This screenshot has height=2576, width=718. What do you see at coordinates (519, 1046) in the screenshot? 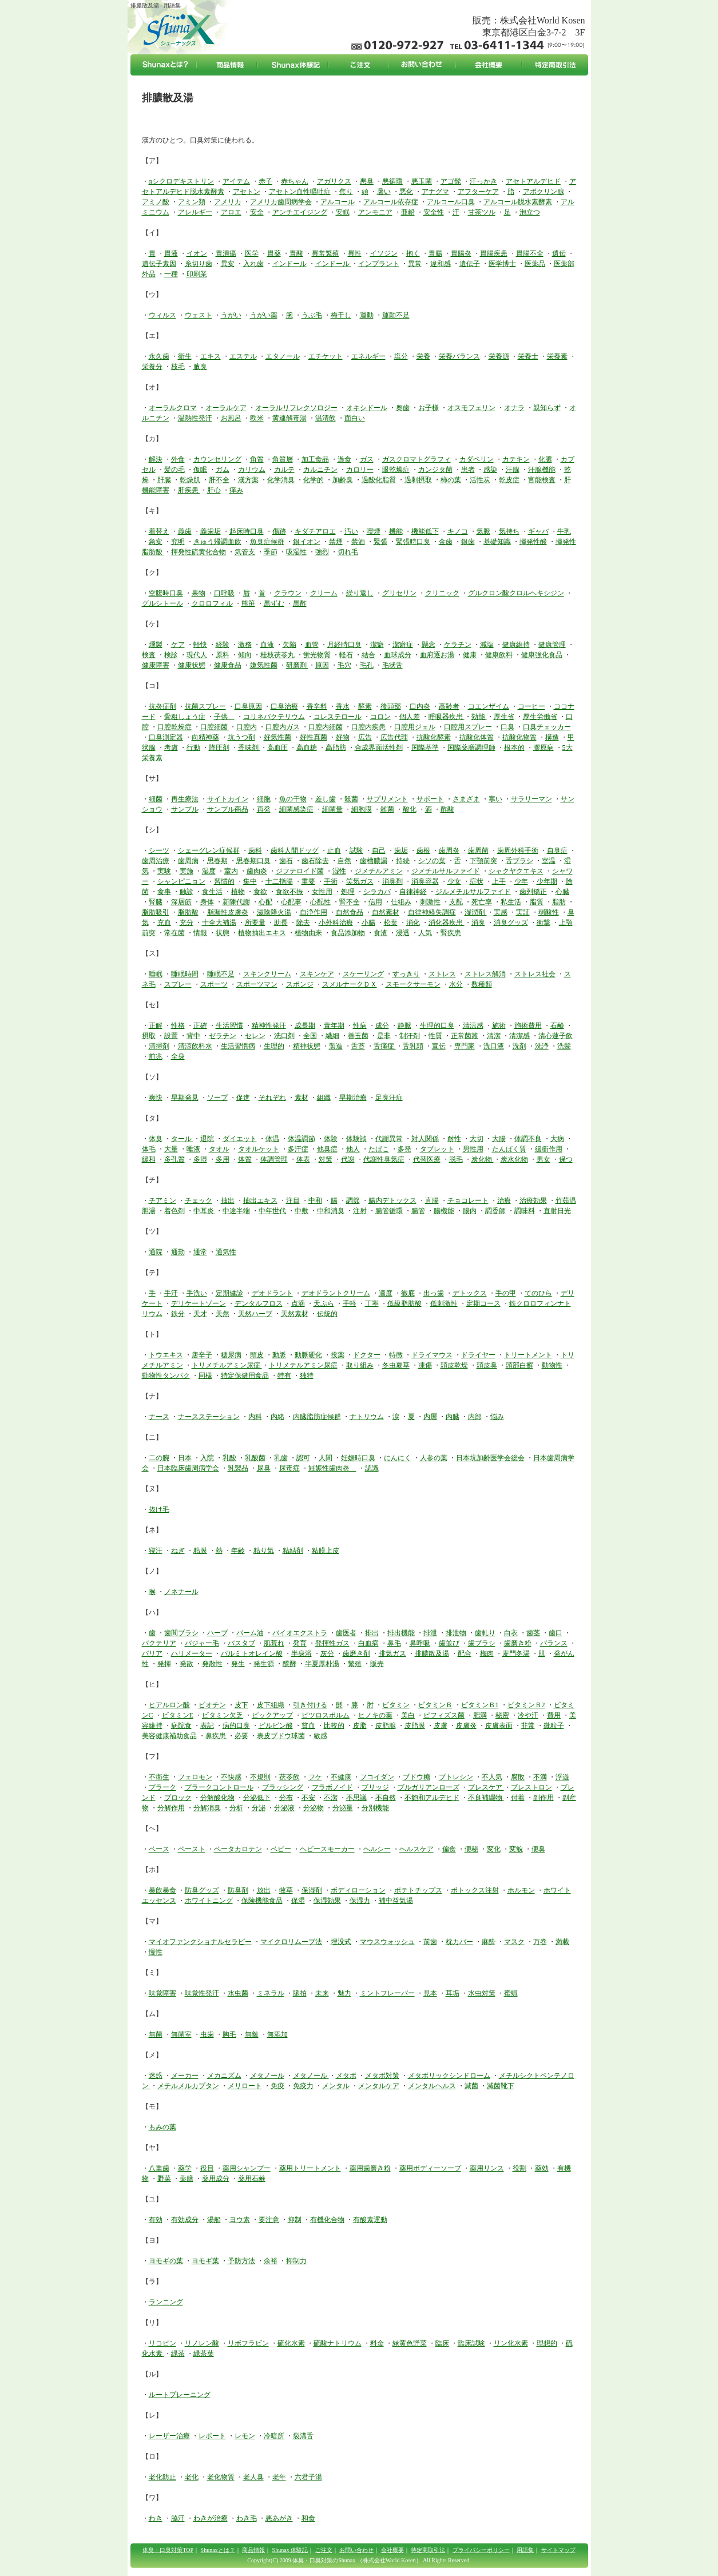
I see `洗剤` at bounding box center [519, 1046].